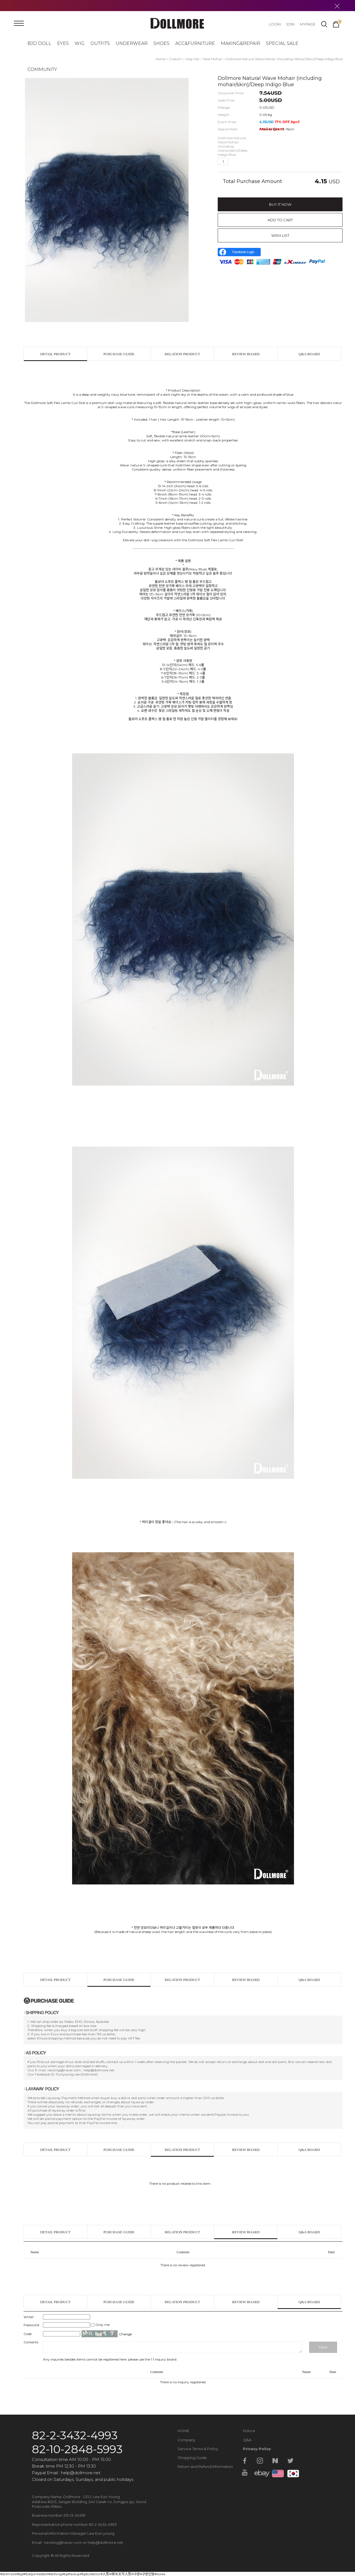 Image resolution: width=355 pixels, height=2576 pixels. I want to click on Change, so click(125, 2334).